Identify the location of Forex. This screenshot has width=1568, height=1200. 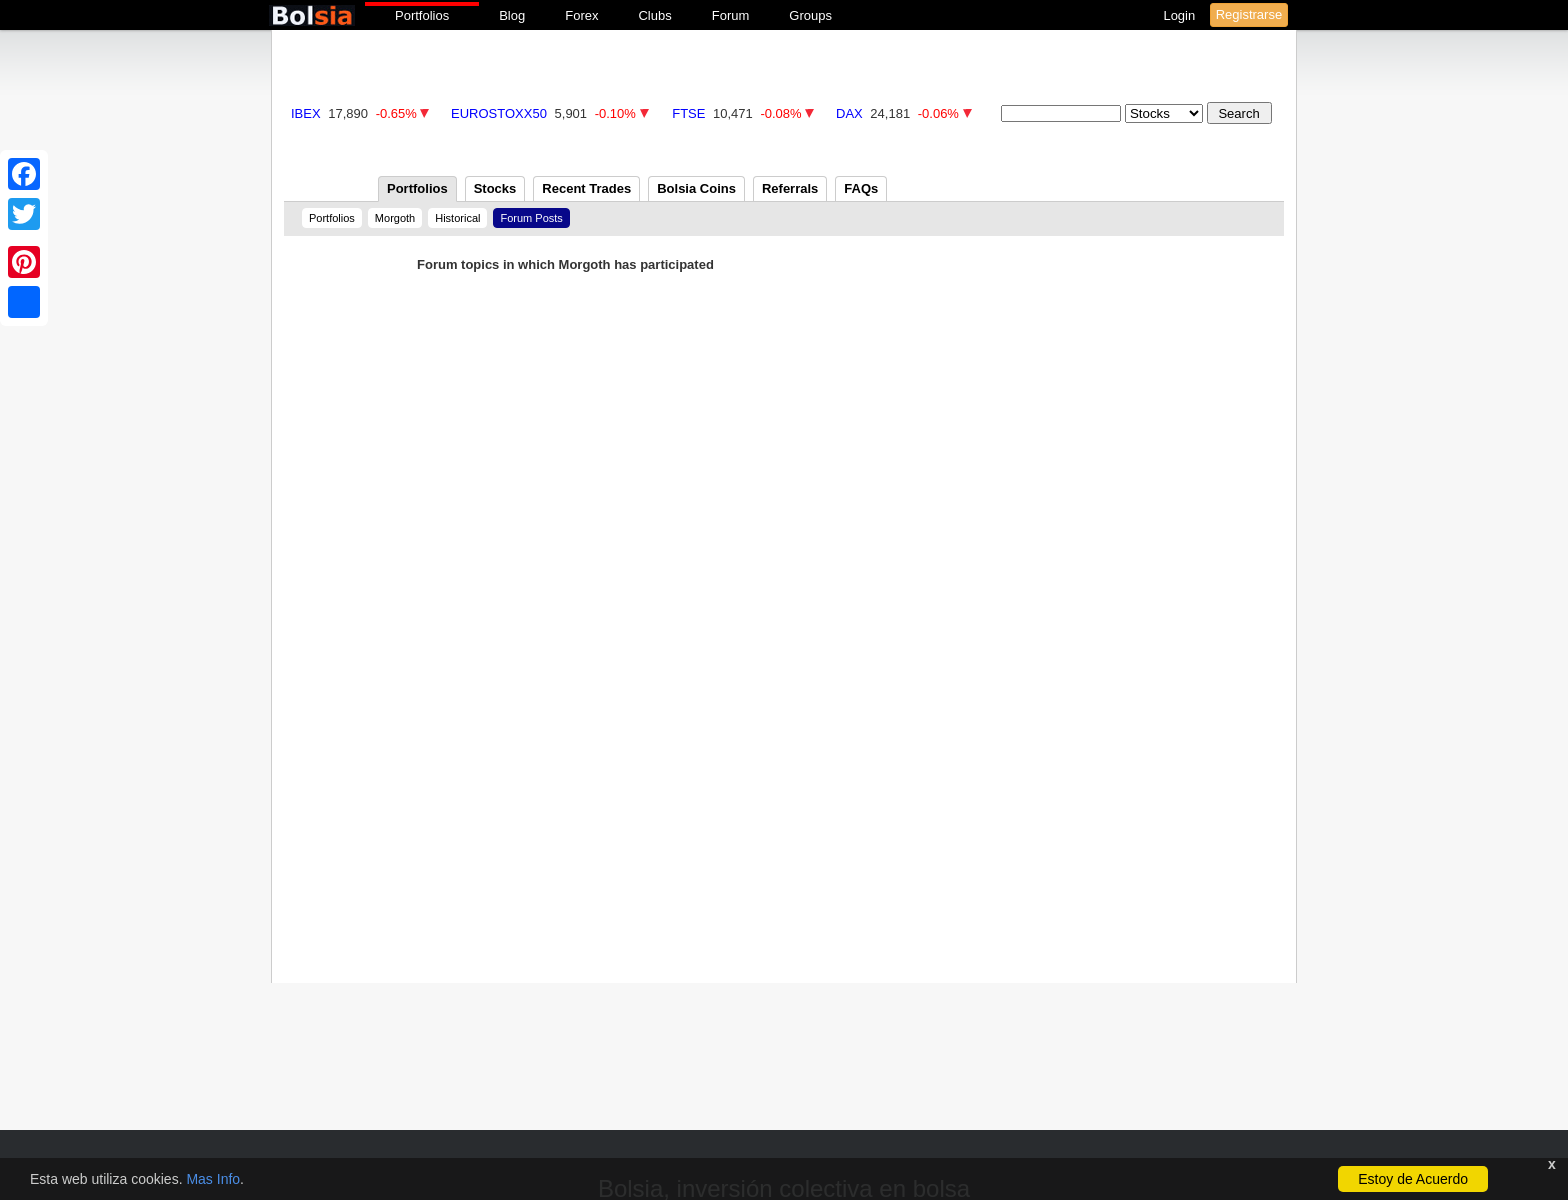
(581, 15).